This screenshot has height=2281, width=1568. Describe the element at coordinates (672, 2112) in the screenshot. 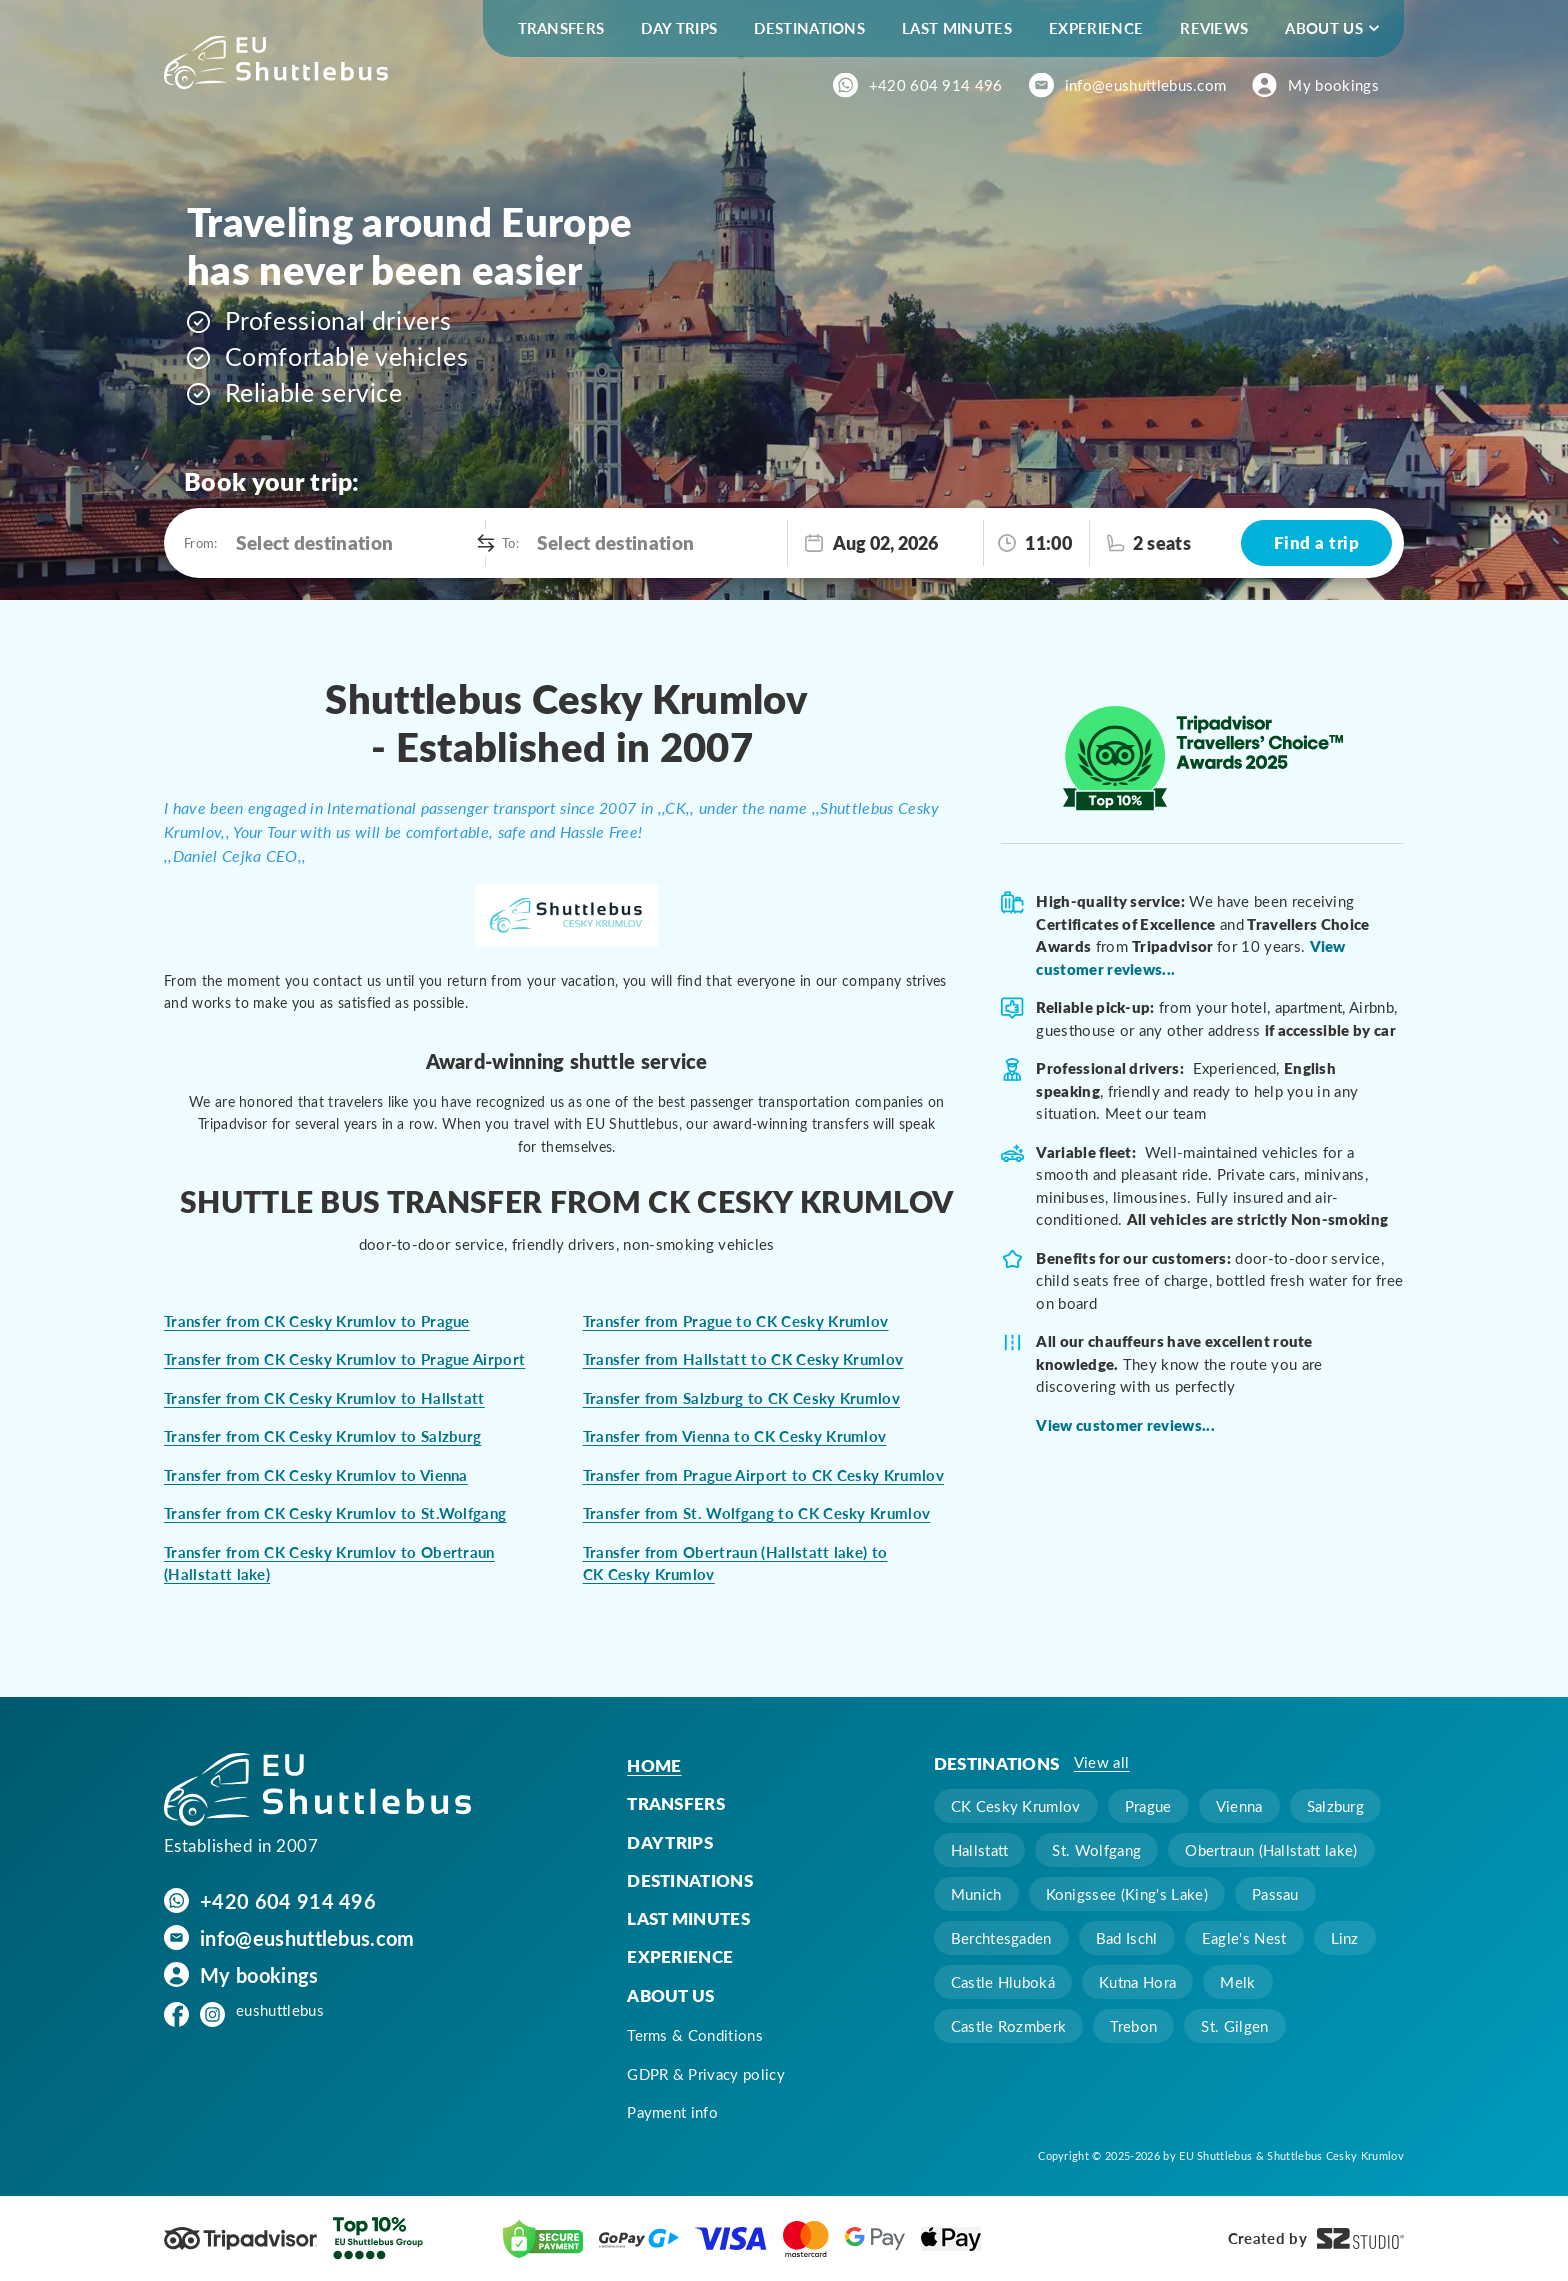

I see `Payment info` at that location.